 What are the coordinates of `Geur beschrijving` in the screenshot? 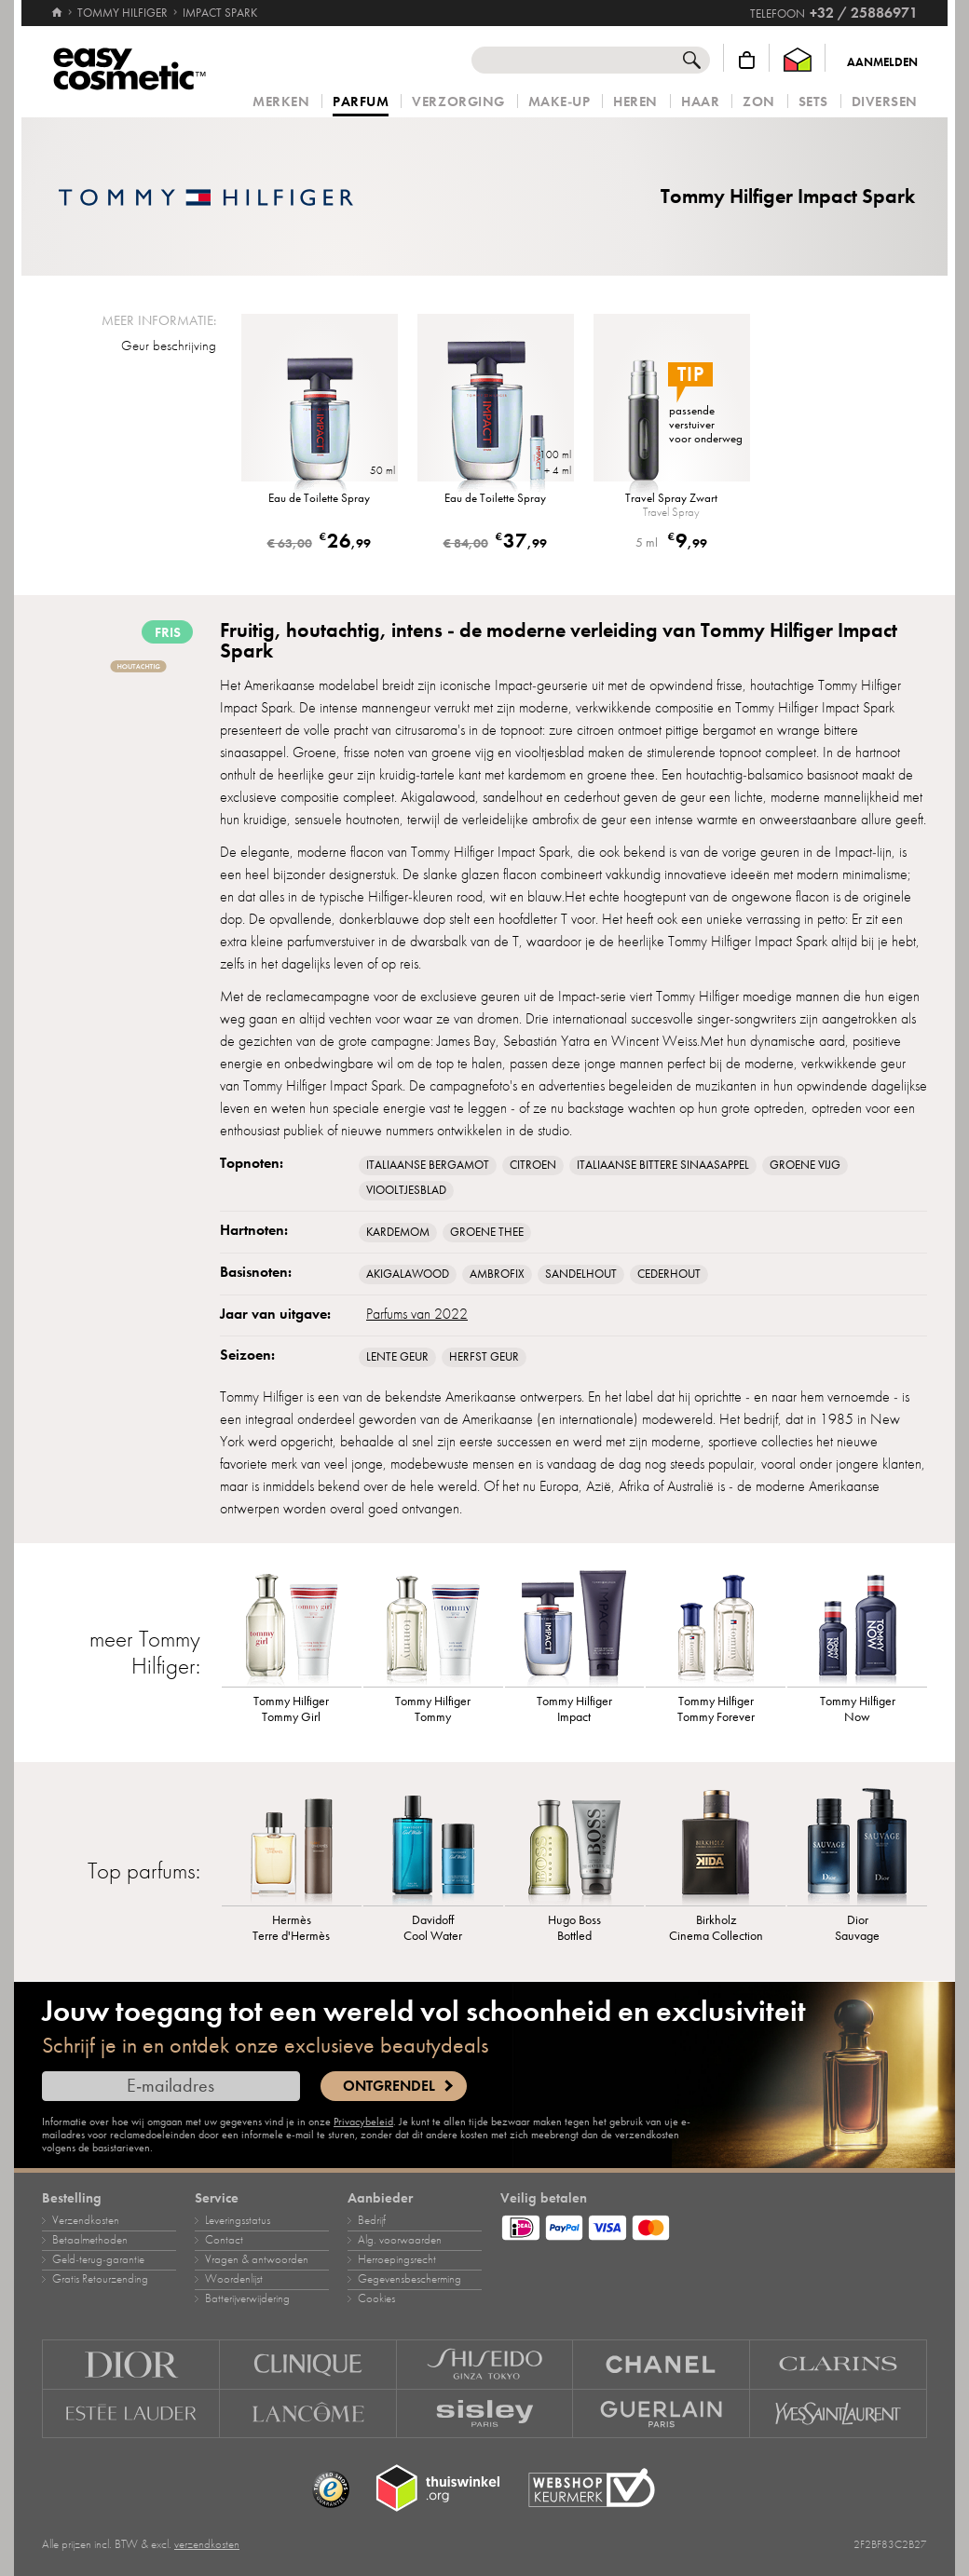 It's located at (168, 345).